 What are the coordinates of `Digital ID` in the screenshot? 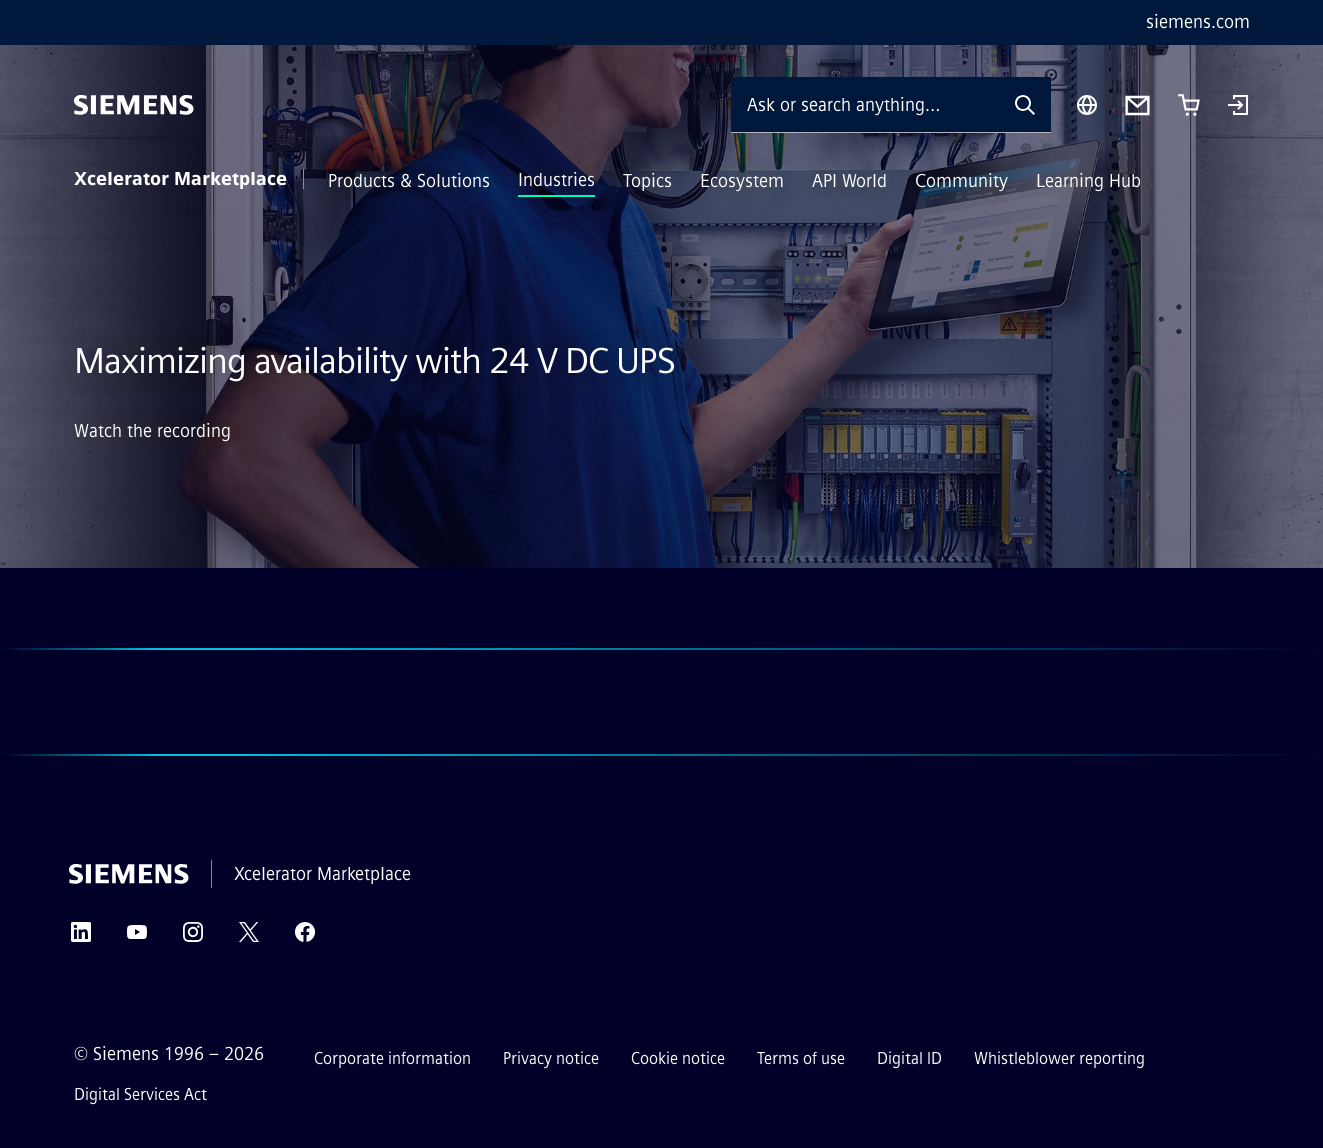 It's located at (909, 1058).